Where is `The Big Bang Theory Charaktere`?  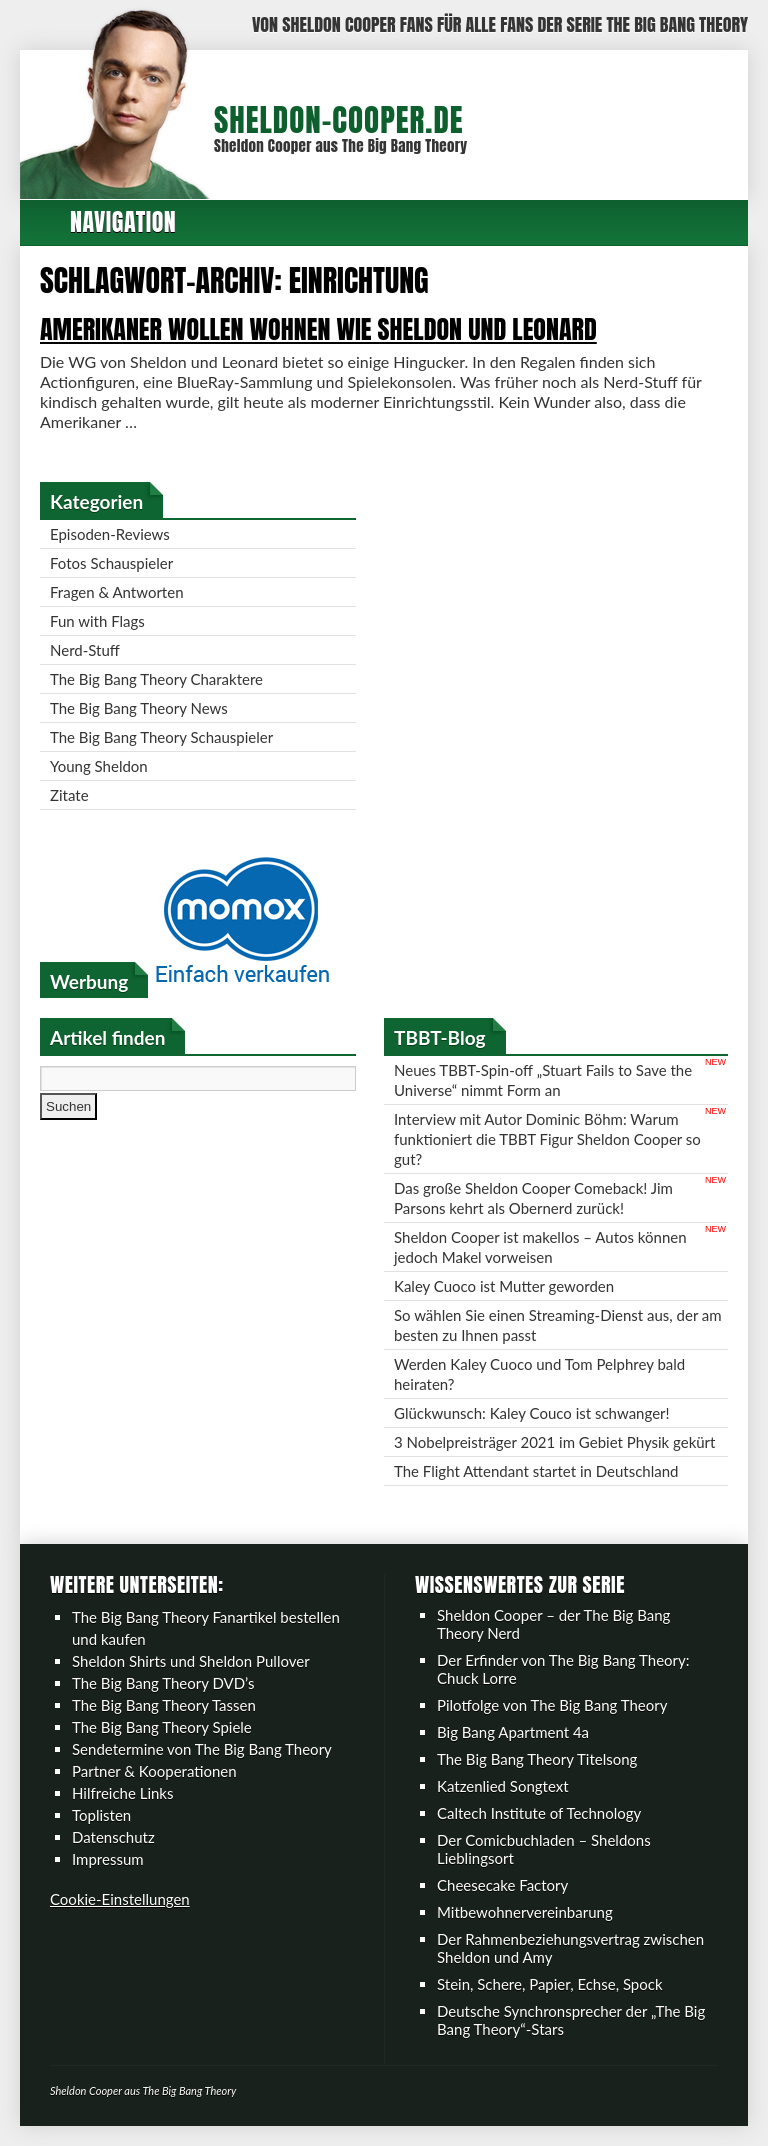
The Big Bang Theory Charaktere is located at coordinates (156, 679).